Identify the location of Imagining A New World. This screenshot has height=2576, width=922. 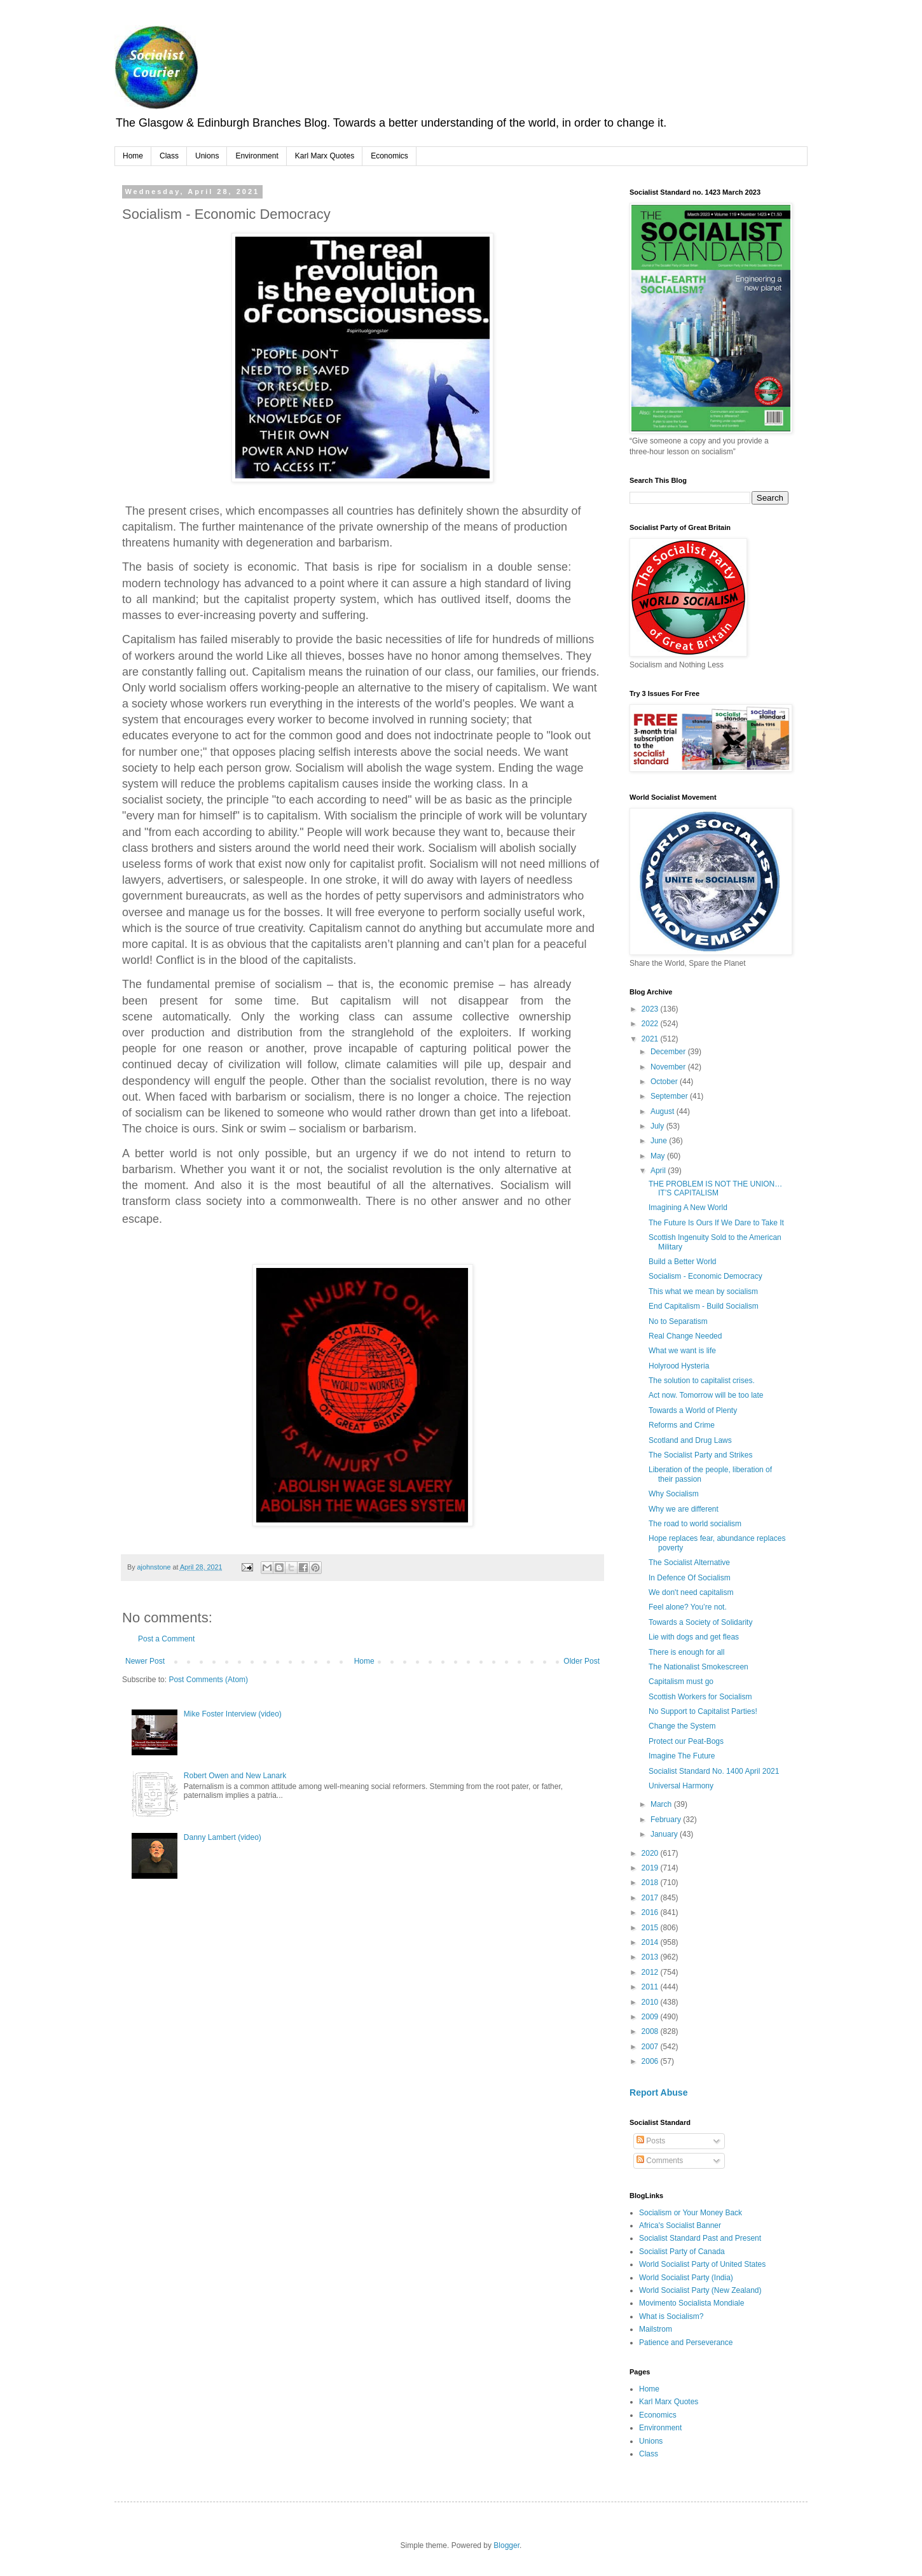
(689, 1207).